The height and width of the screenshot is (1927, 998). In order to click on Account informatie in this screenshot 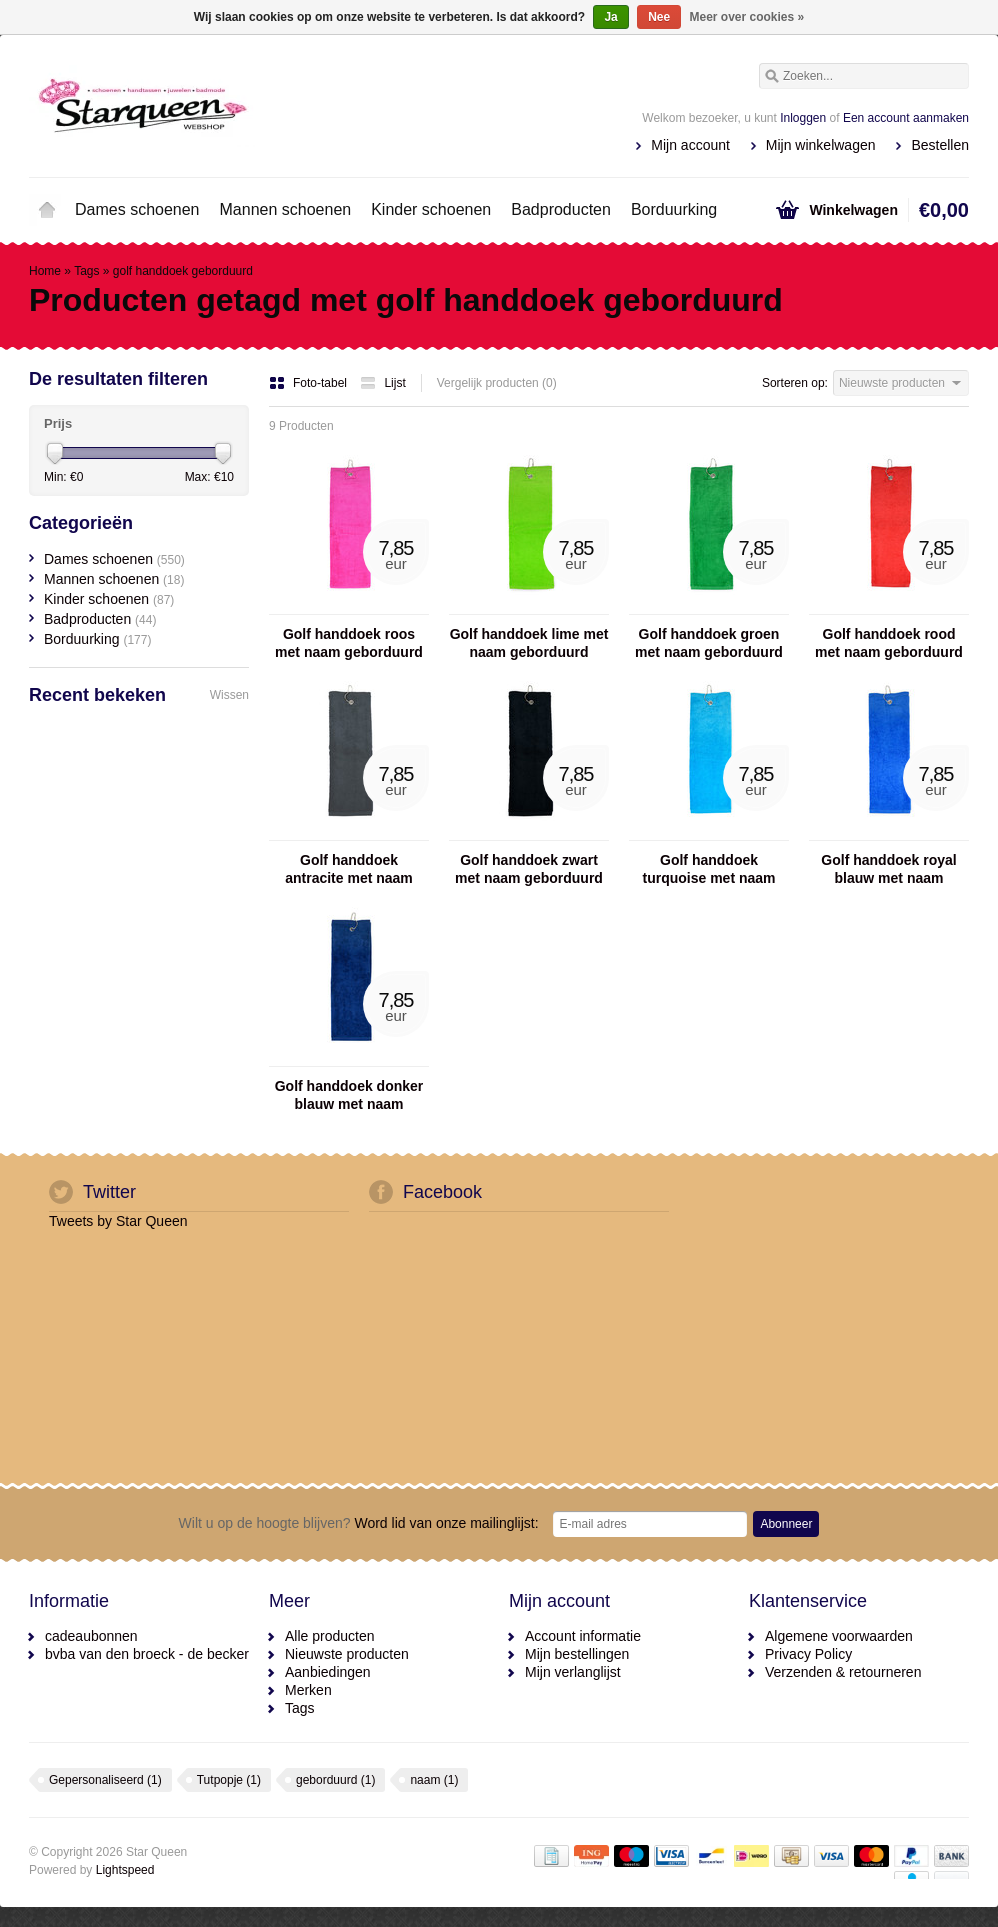, I will do `click(583, 1636)`.